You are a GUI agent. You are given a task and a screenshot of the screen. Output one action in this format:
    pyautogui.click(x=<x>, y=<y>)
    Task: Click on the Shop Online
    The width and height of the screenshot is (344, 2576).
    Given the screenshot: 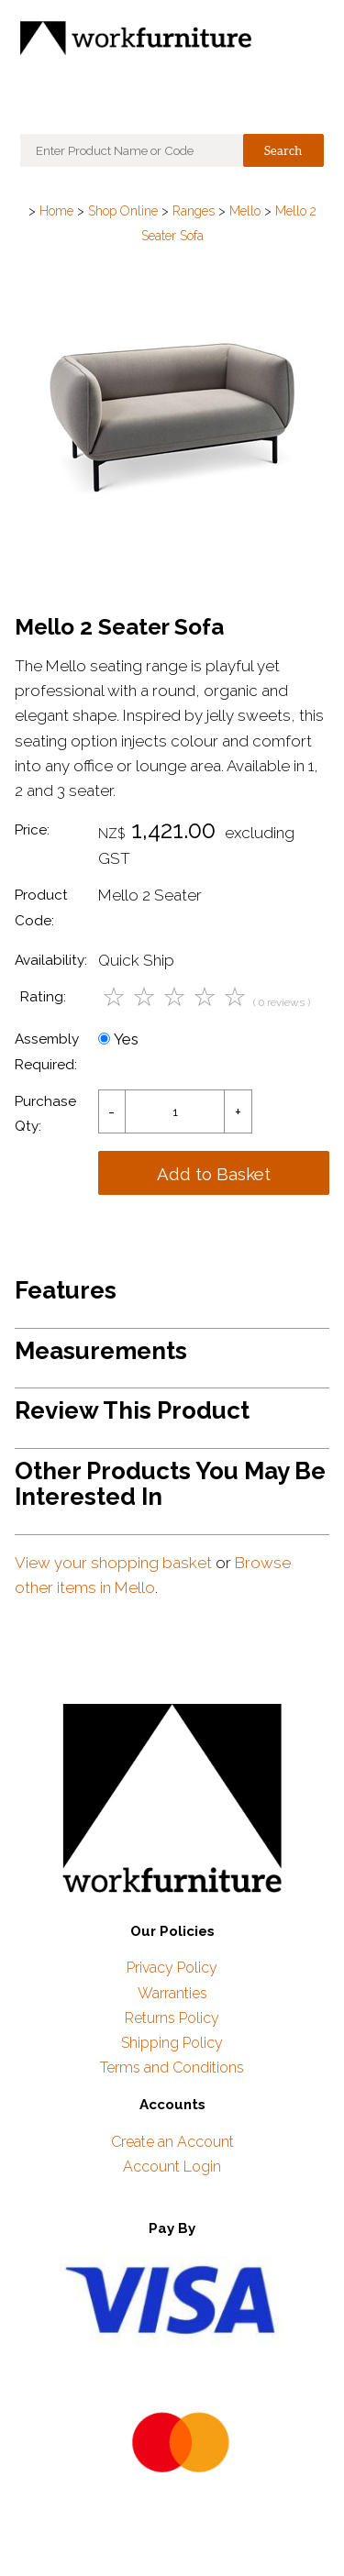 What is the action you would take?
    pyautogui.click(x=123, y=211)
    